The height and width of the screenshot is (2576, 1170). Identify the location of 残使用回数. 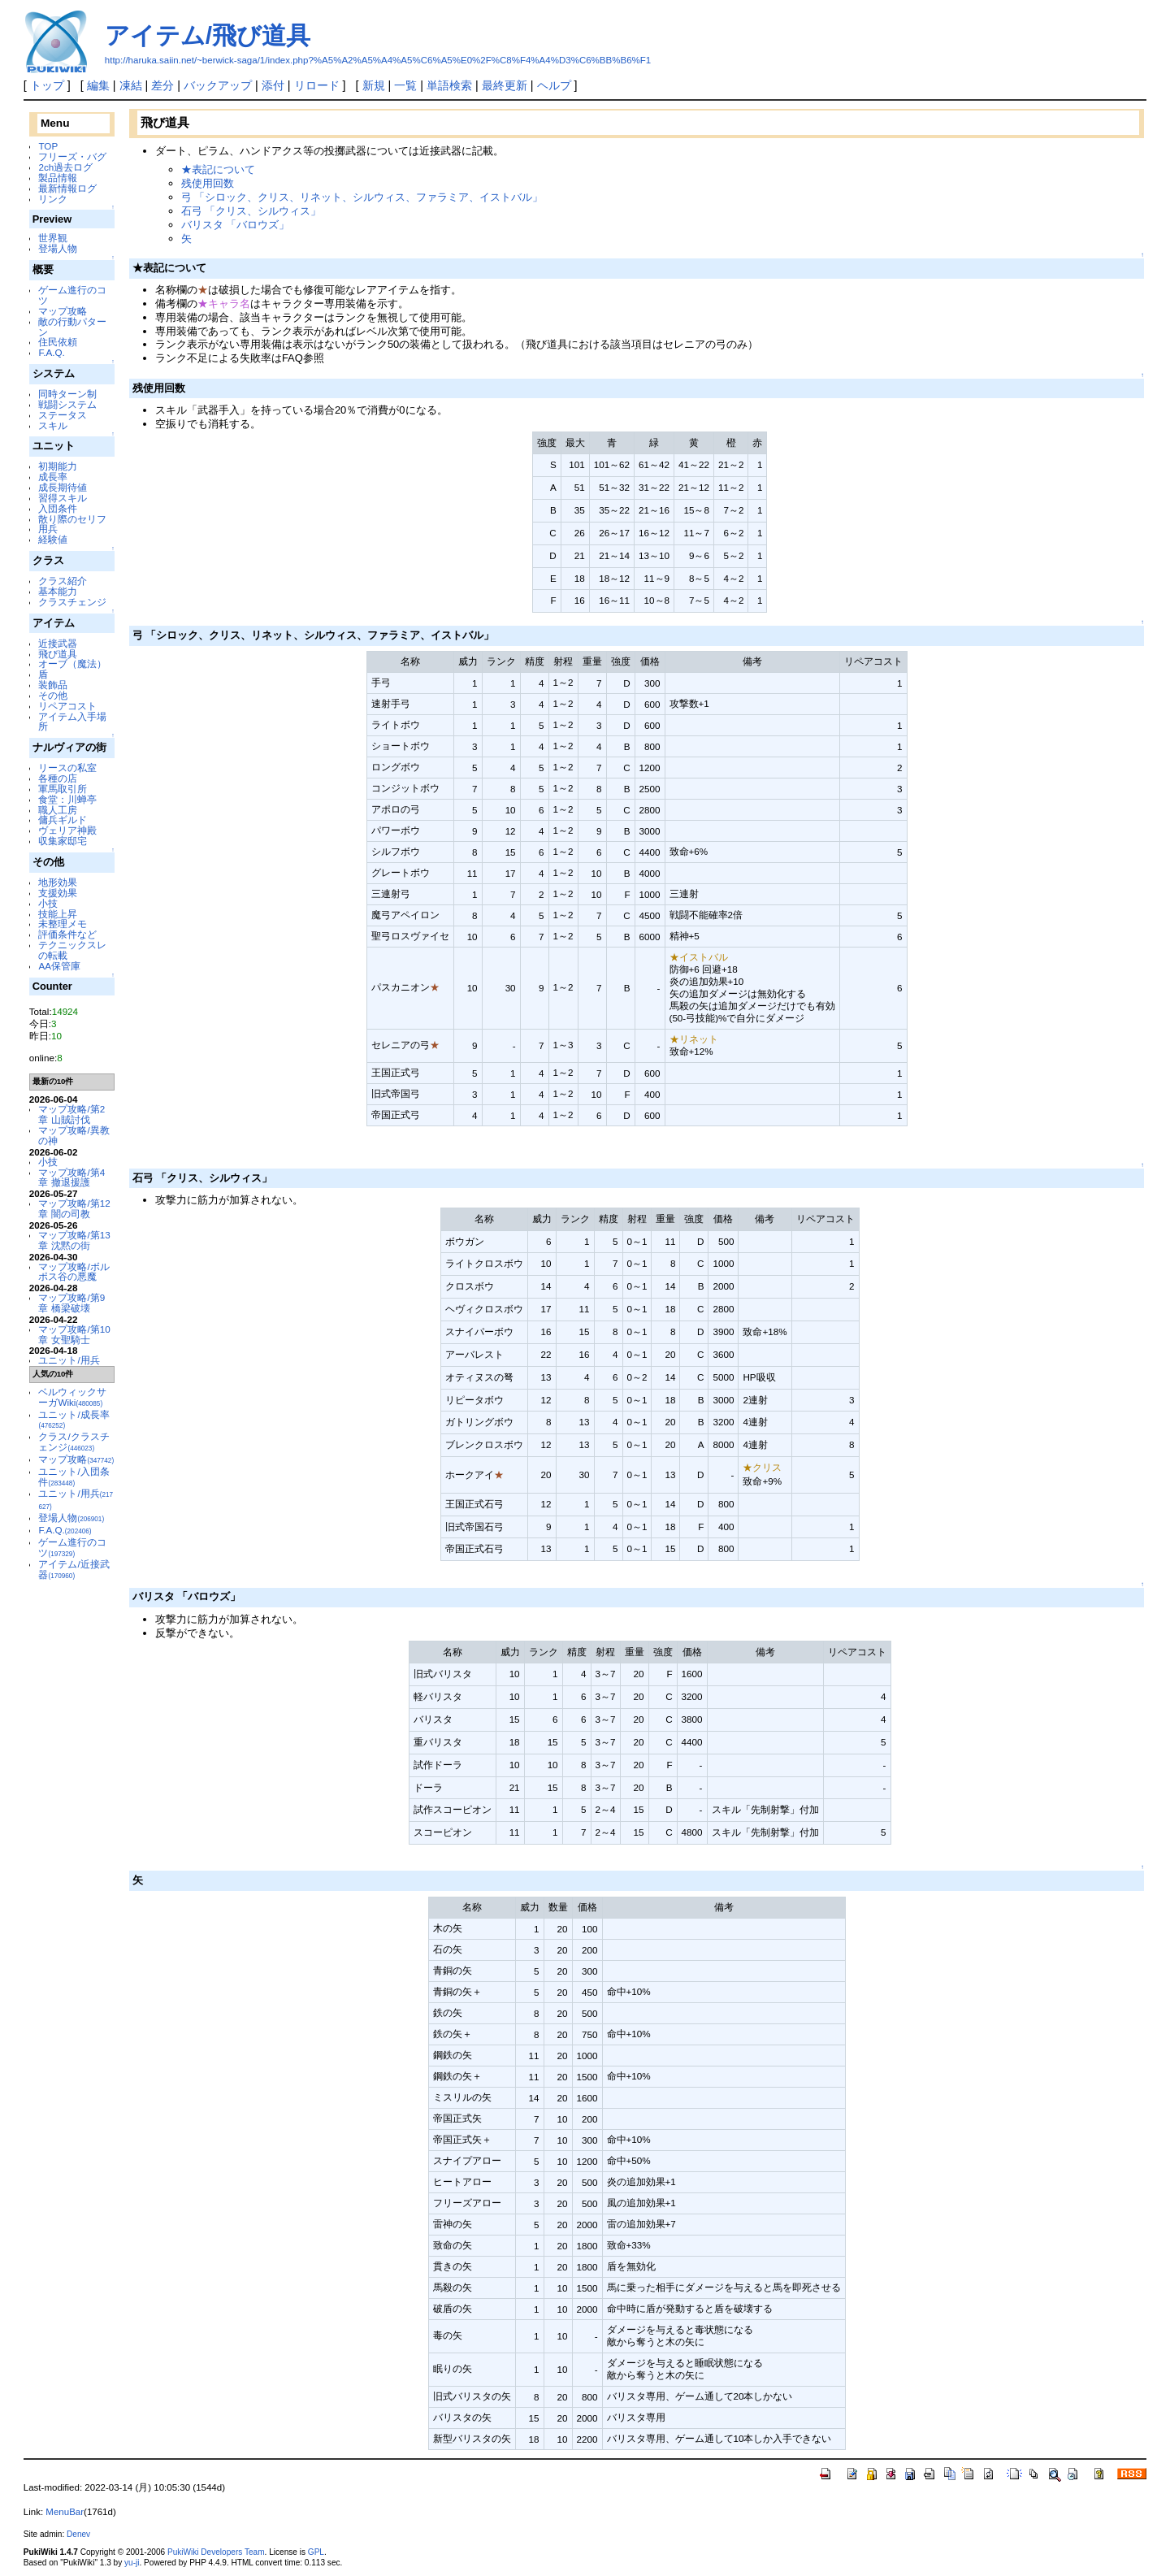
(207, 183).